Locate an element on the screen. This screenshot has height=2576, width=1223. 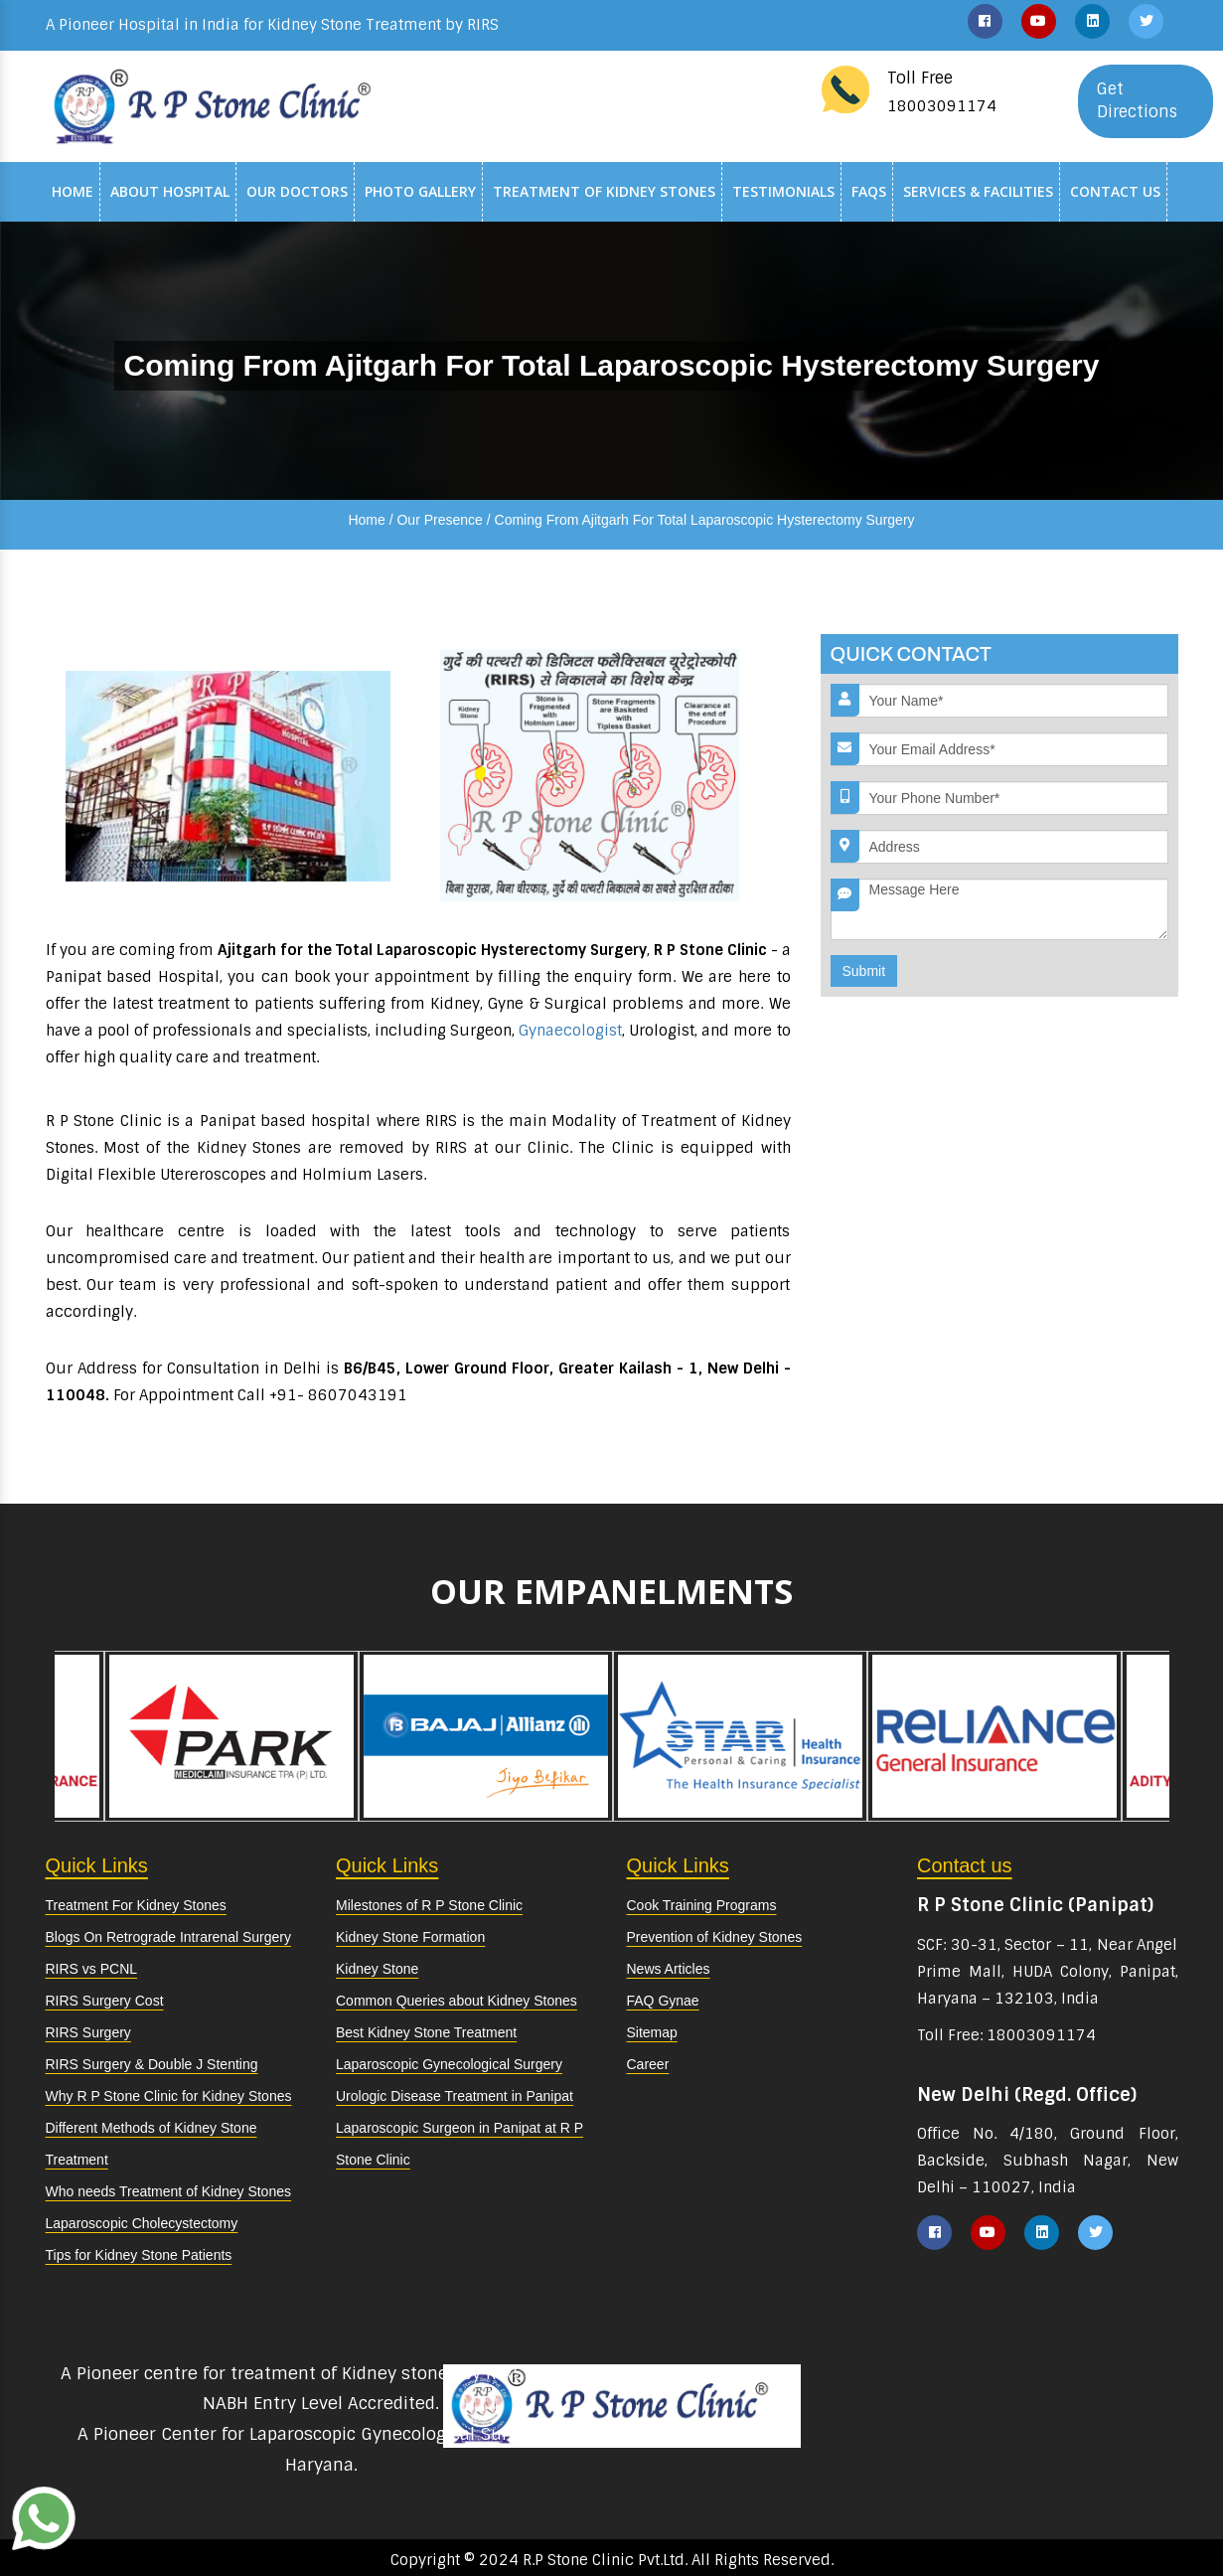
Laparoscopic Gynecological Surgery is located at coordinates (449, 2064).